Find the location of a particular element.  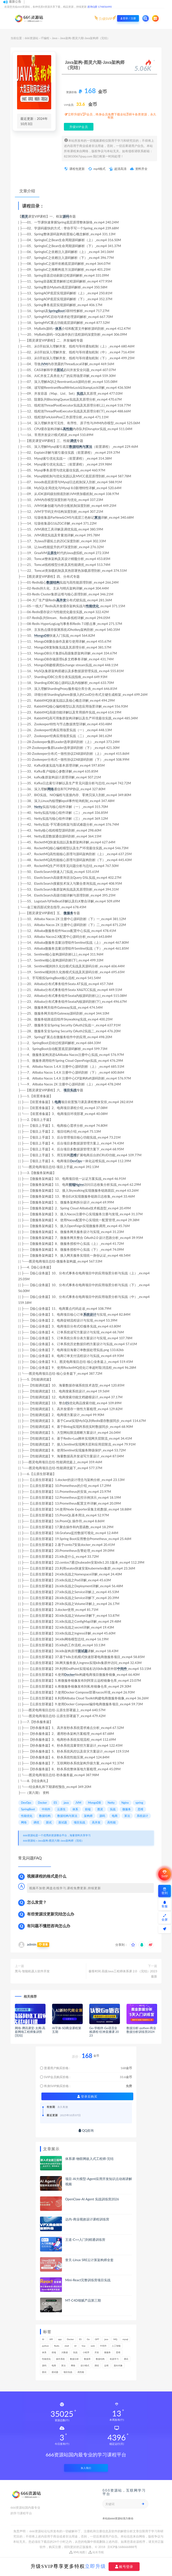

数据结构 [数据结构 (303个项目)] is located at coordinates (100, 2359).